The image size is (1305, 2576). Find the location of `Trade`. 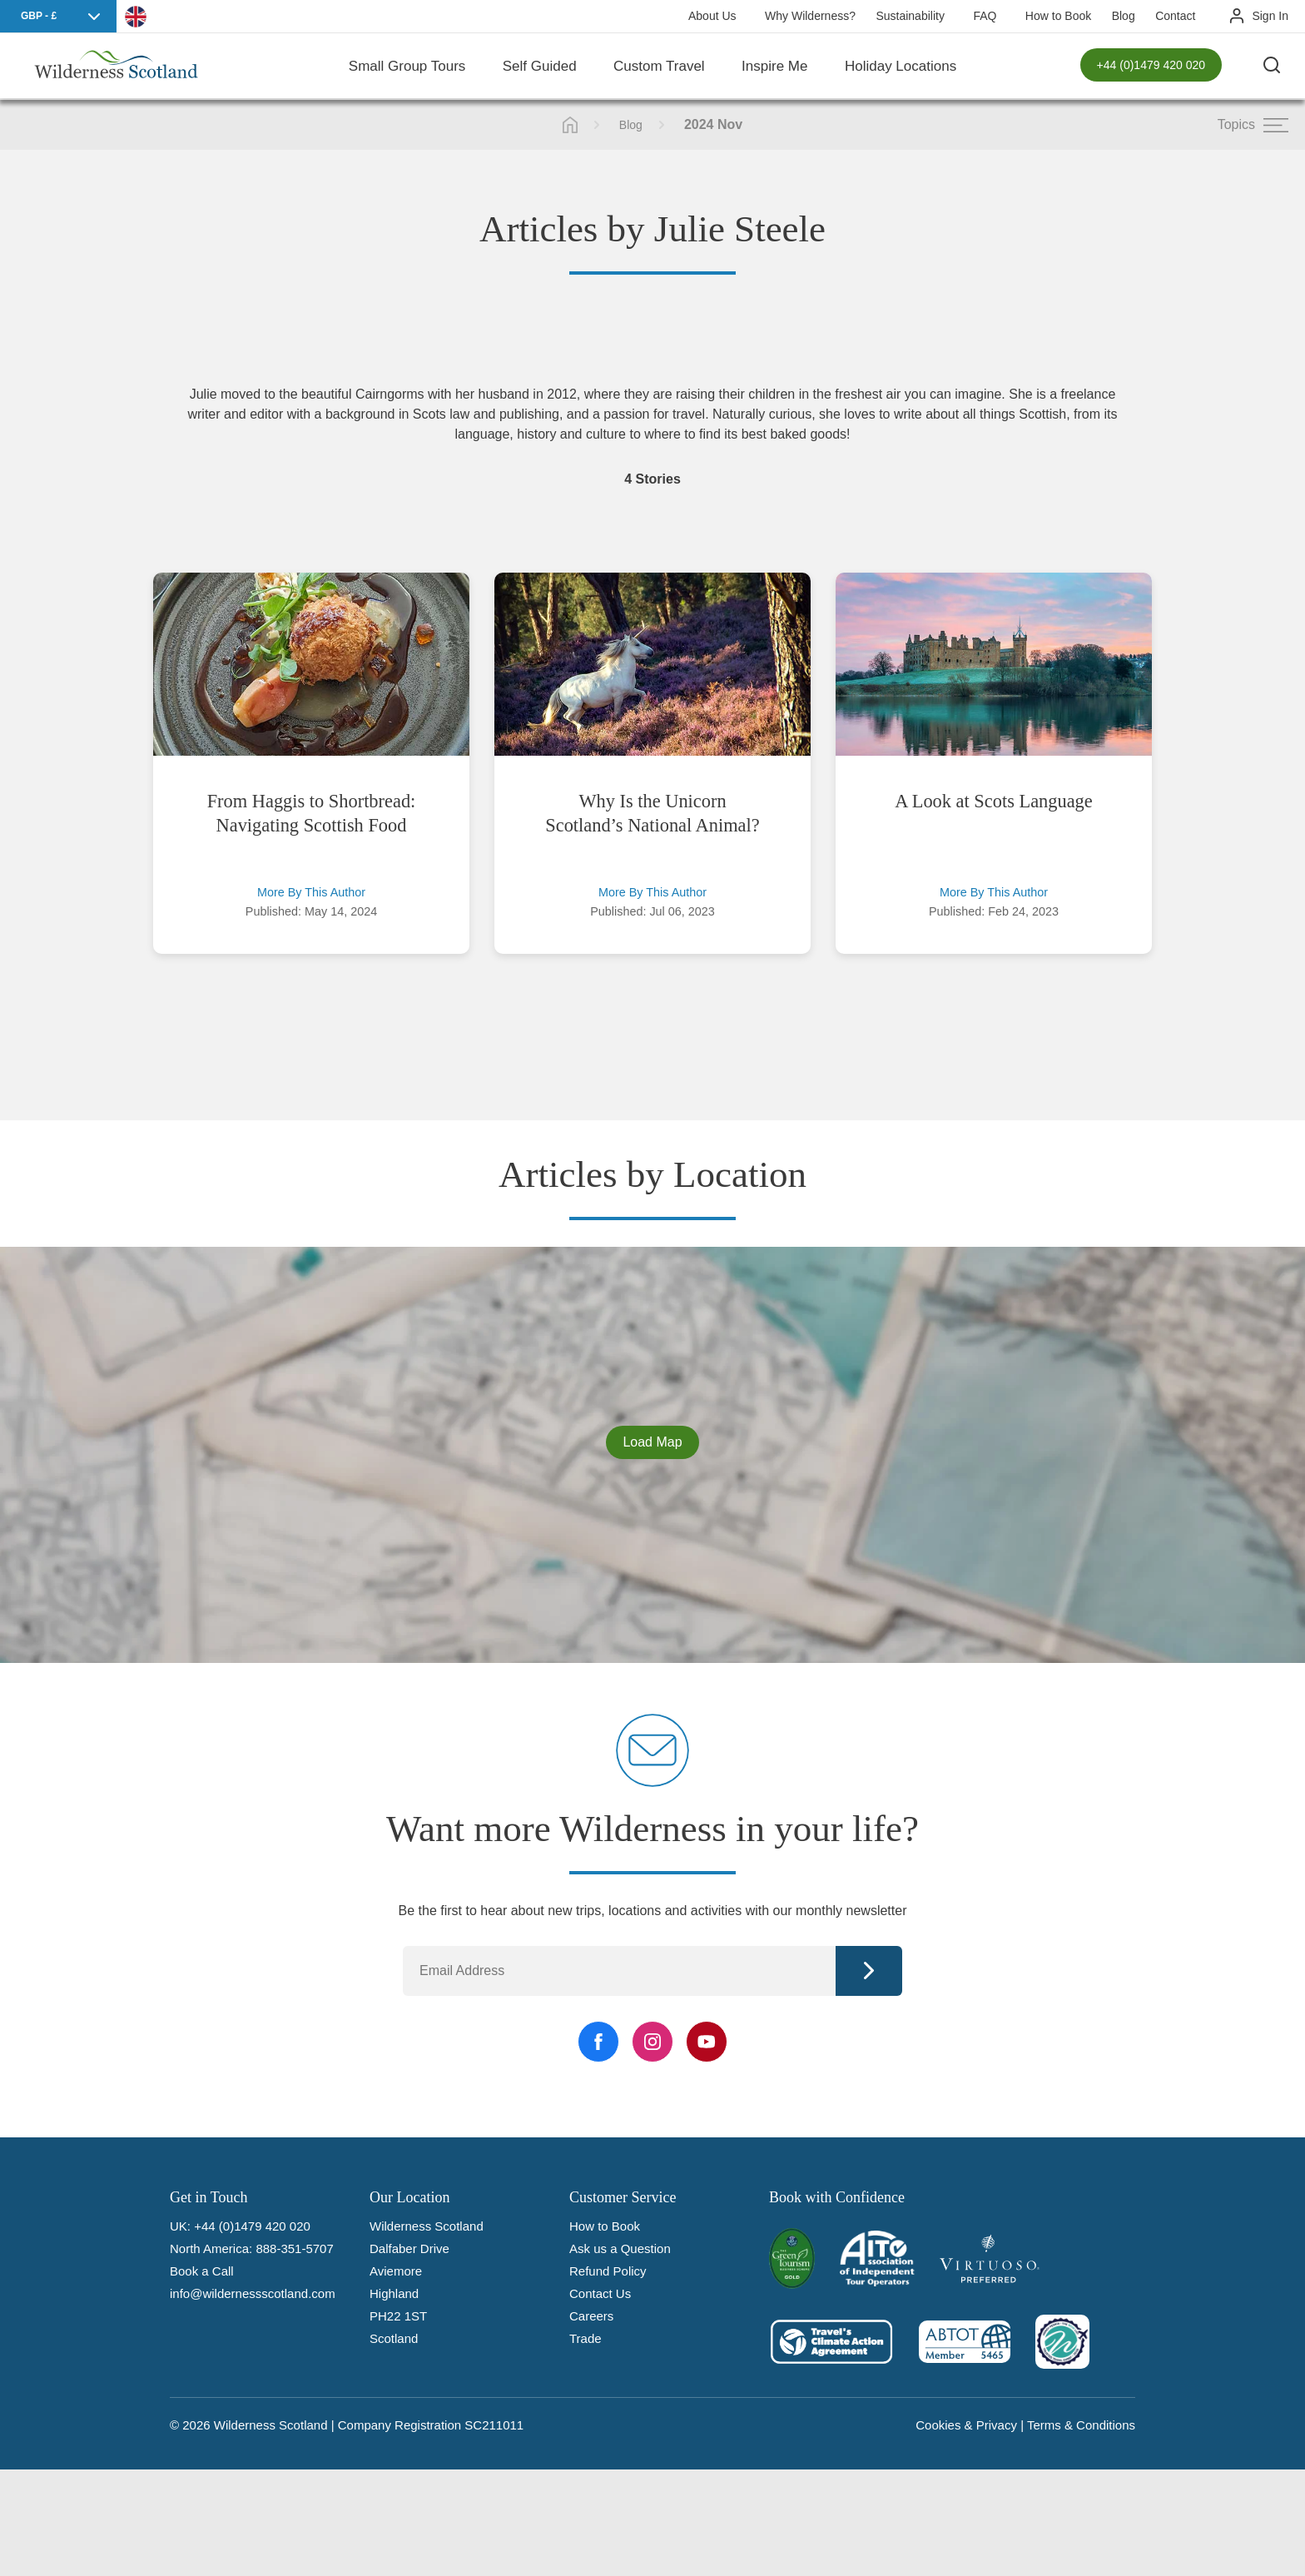

Trade is located at coordinates (585, 2338).